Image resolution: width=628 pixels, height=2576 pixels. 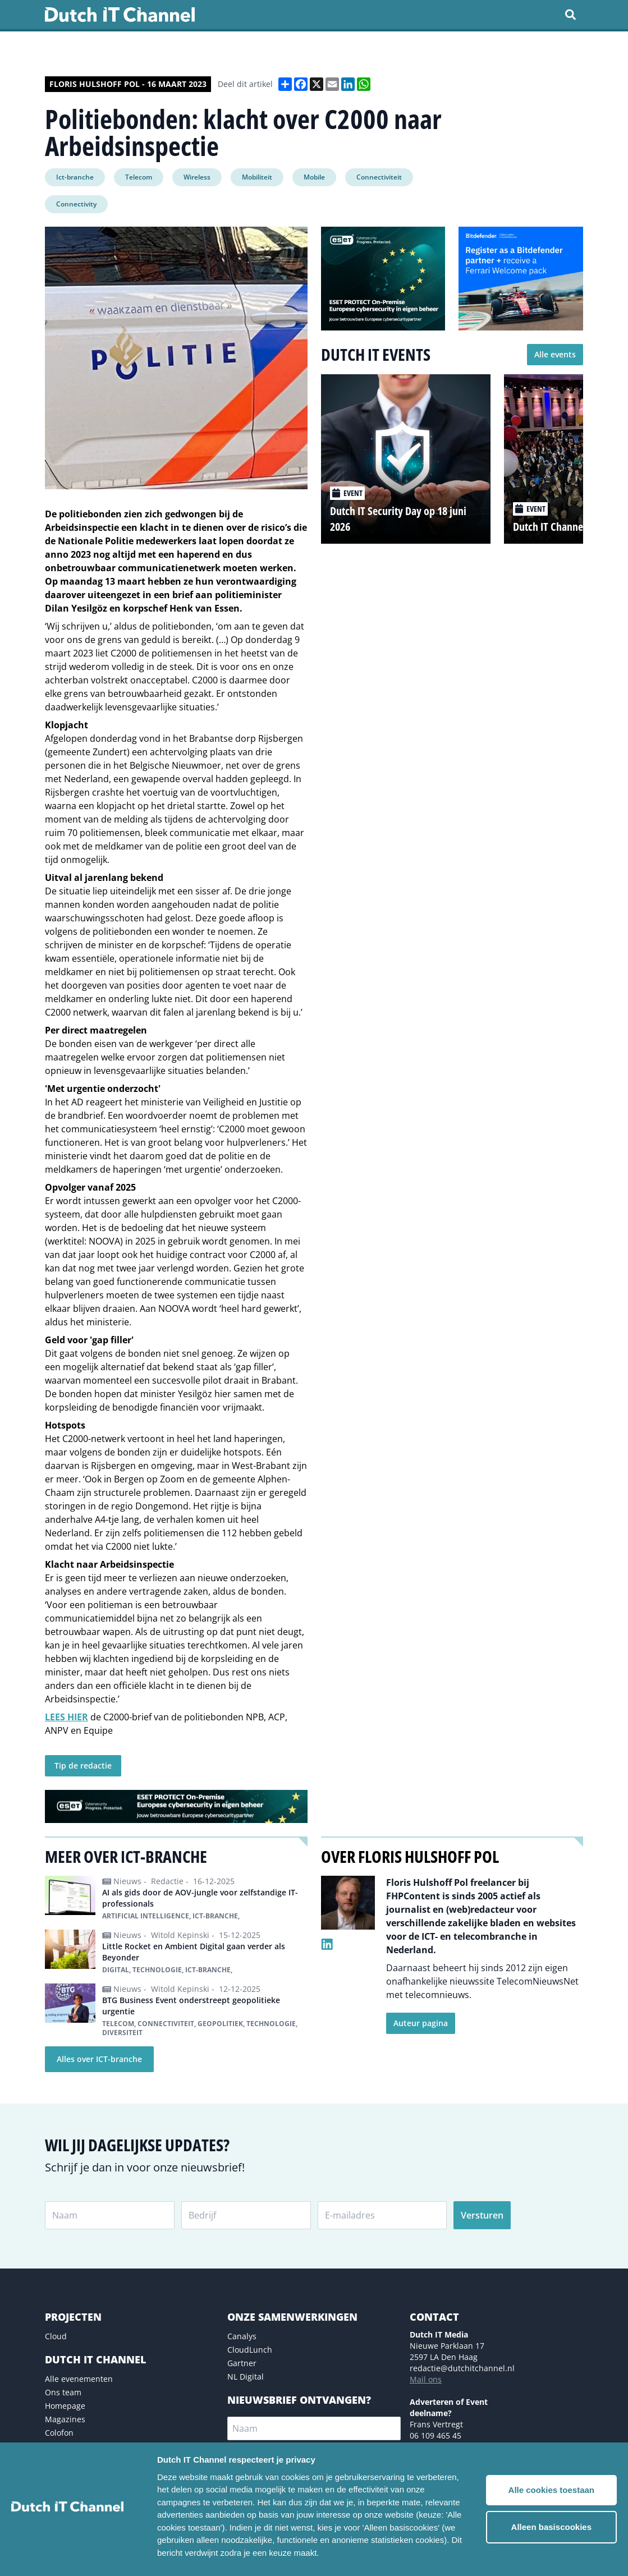 What do you see at coordinates (76, 204) in the screenshot?
I see `Connectivity` at bounding box center [76, 204].